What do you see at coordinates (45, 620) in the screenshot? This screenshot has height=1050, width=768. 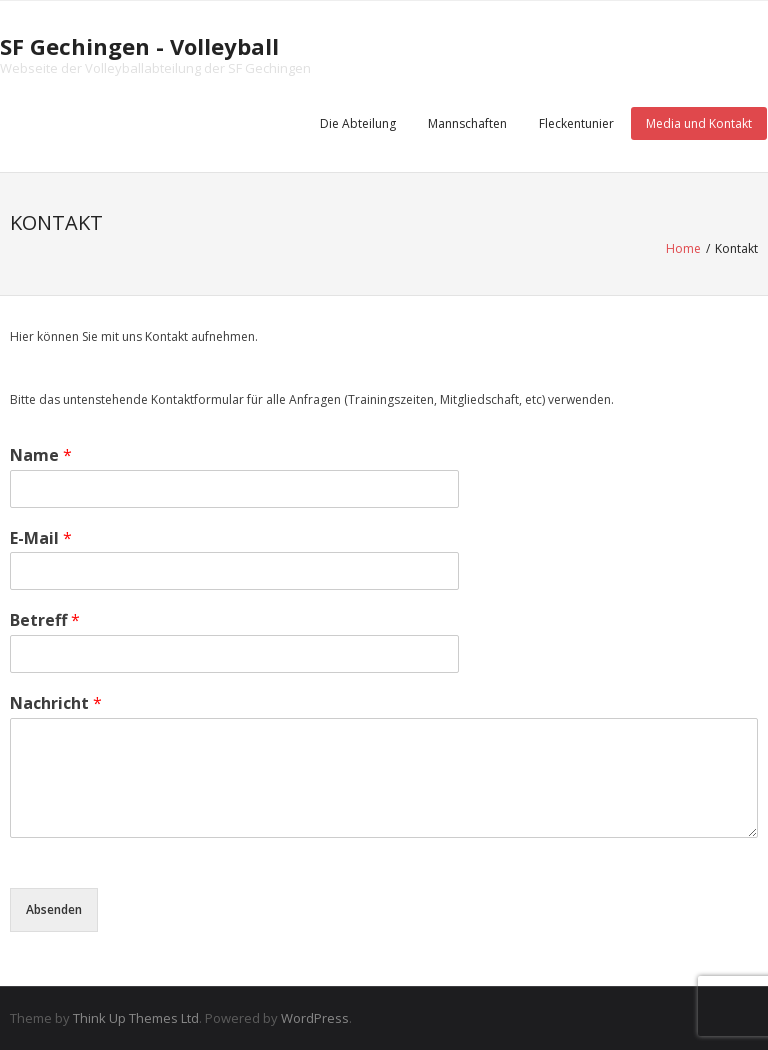 I see `Betreff` at bounding box center [45, 620].